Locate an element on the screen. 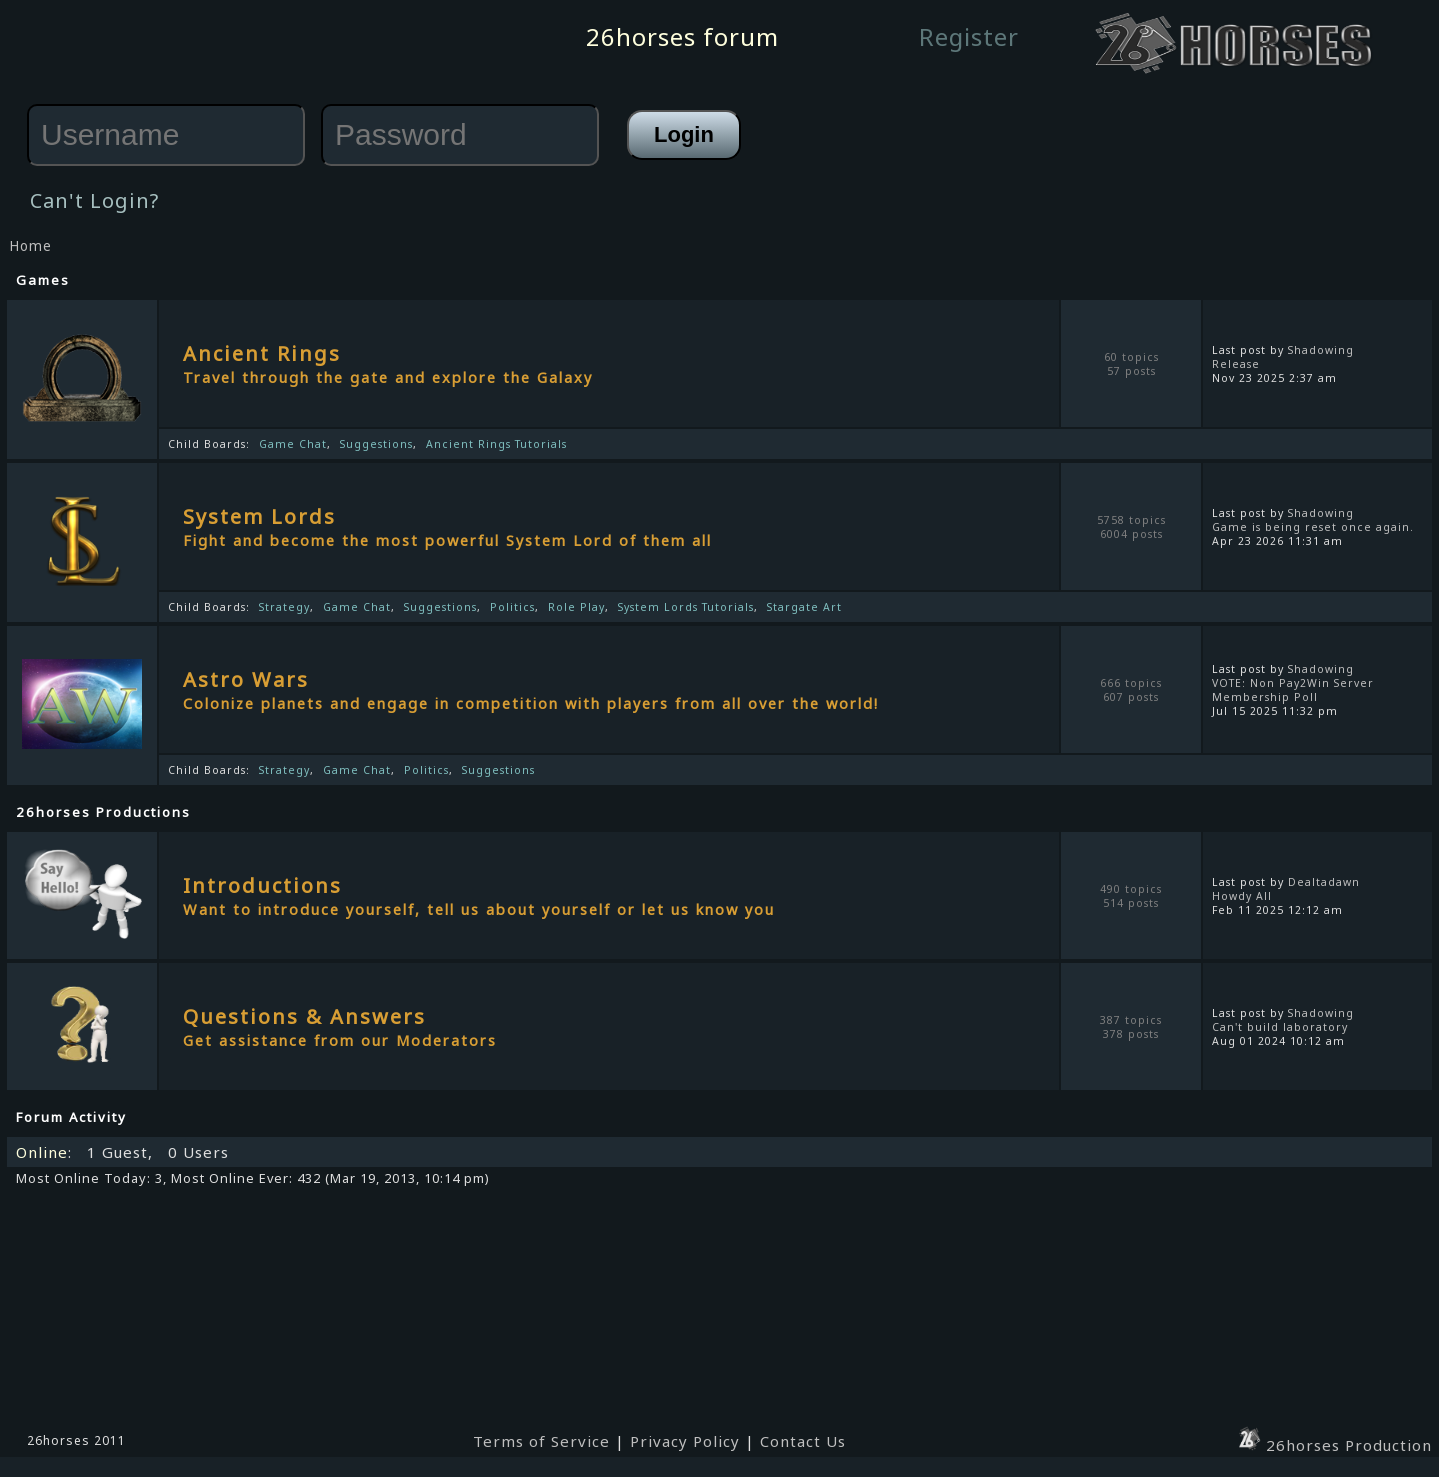 The image size is (1439, 1477). Can't build laboratory is located at coordinates (1280, 1027).